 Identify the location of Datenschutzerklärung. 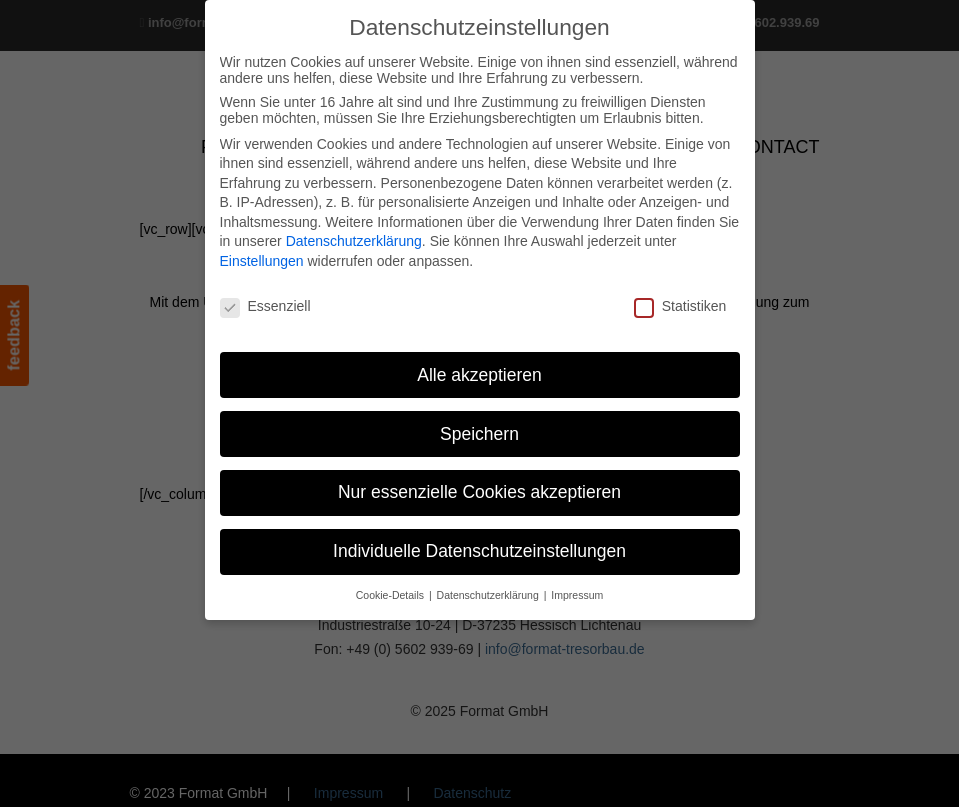
(354, 241).